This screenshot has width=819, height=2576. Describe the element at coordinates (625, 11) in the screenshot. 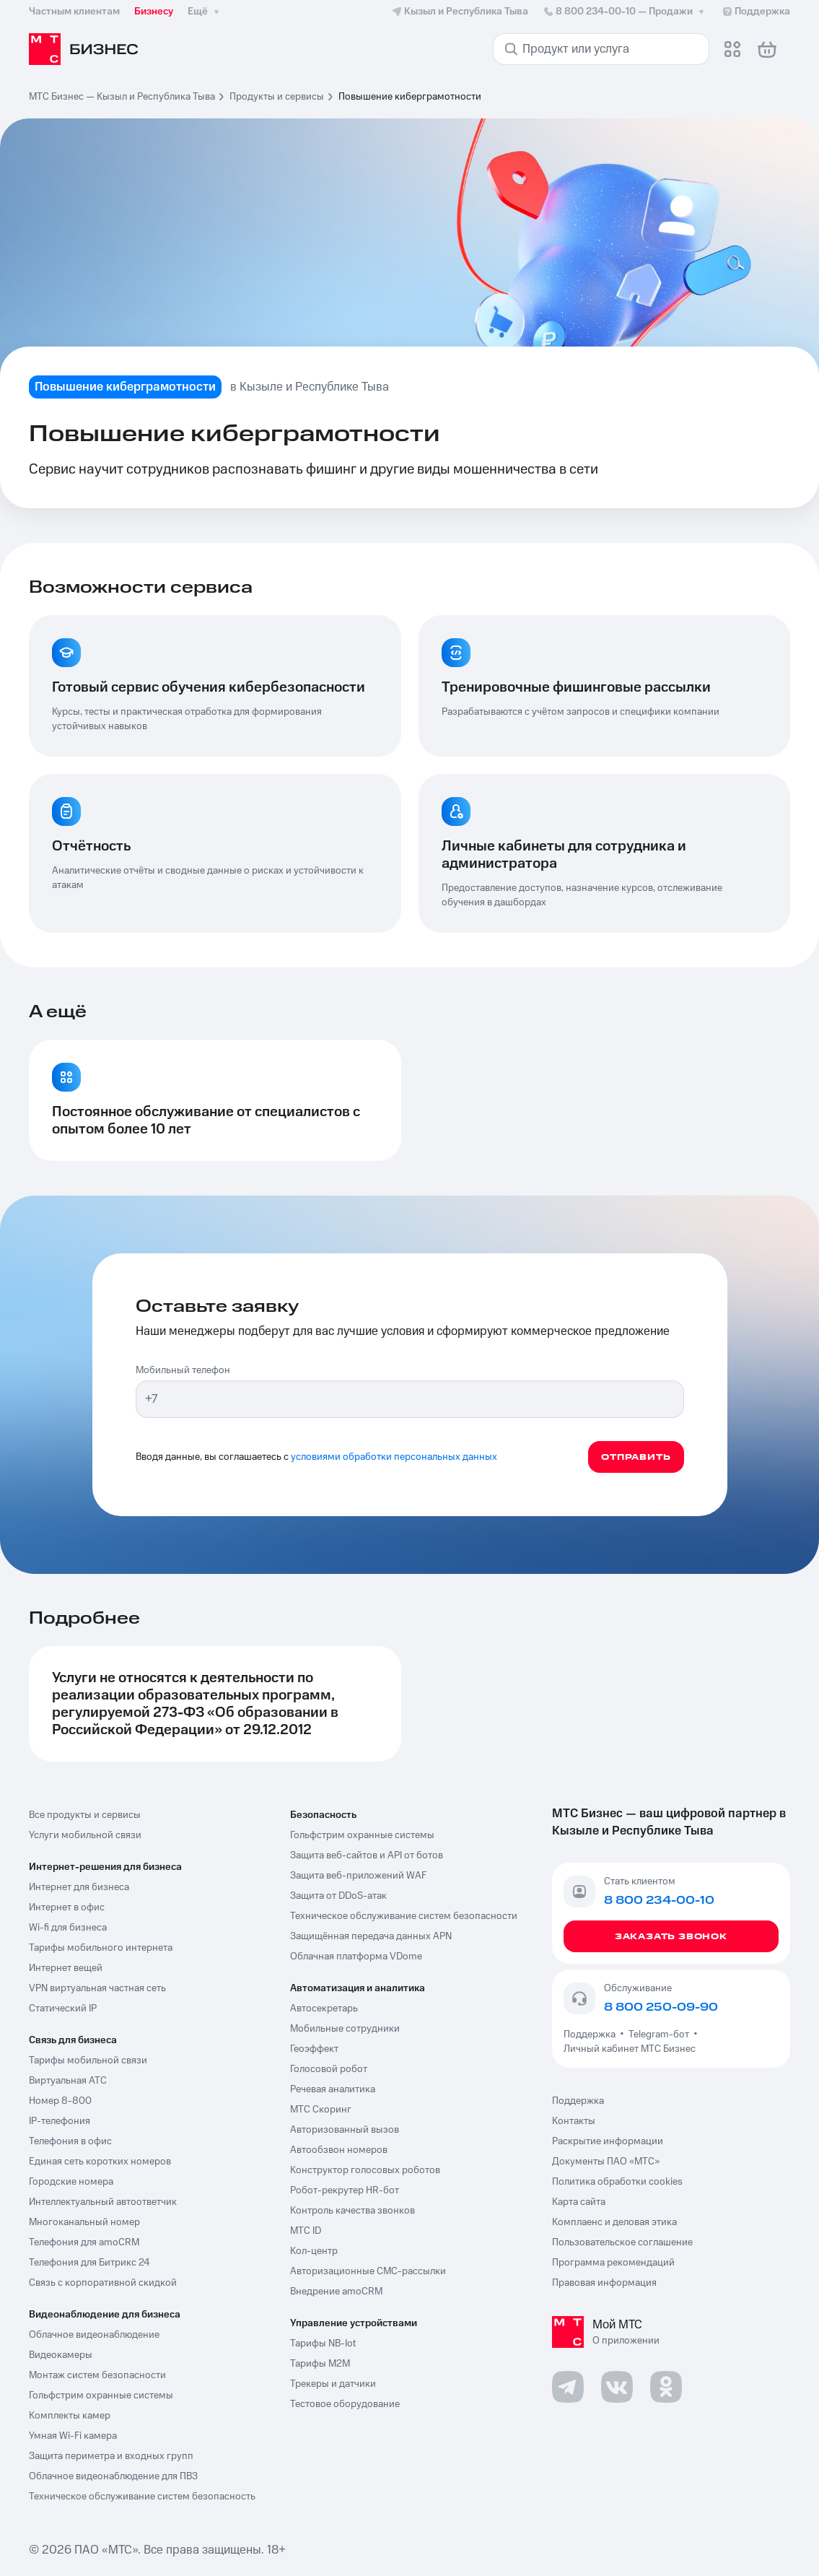

I see `8 800 234-00-10` at that location.